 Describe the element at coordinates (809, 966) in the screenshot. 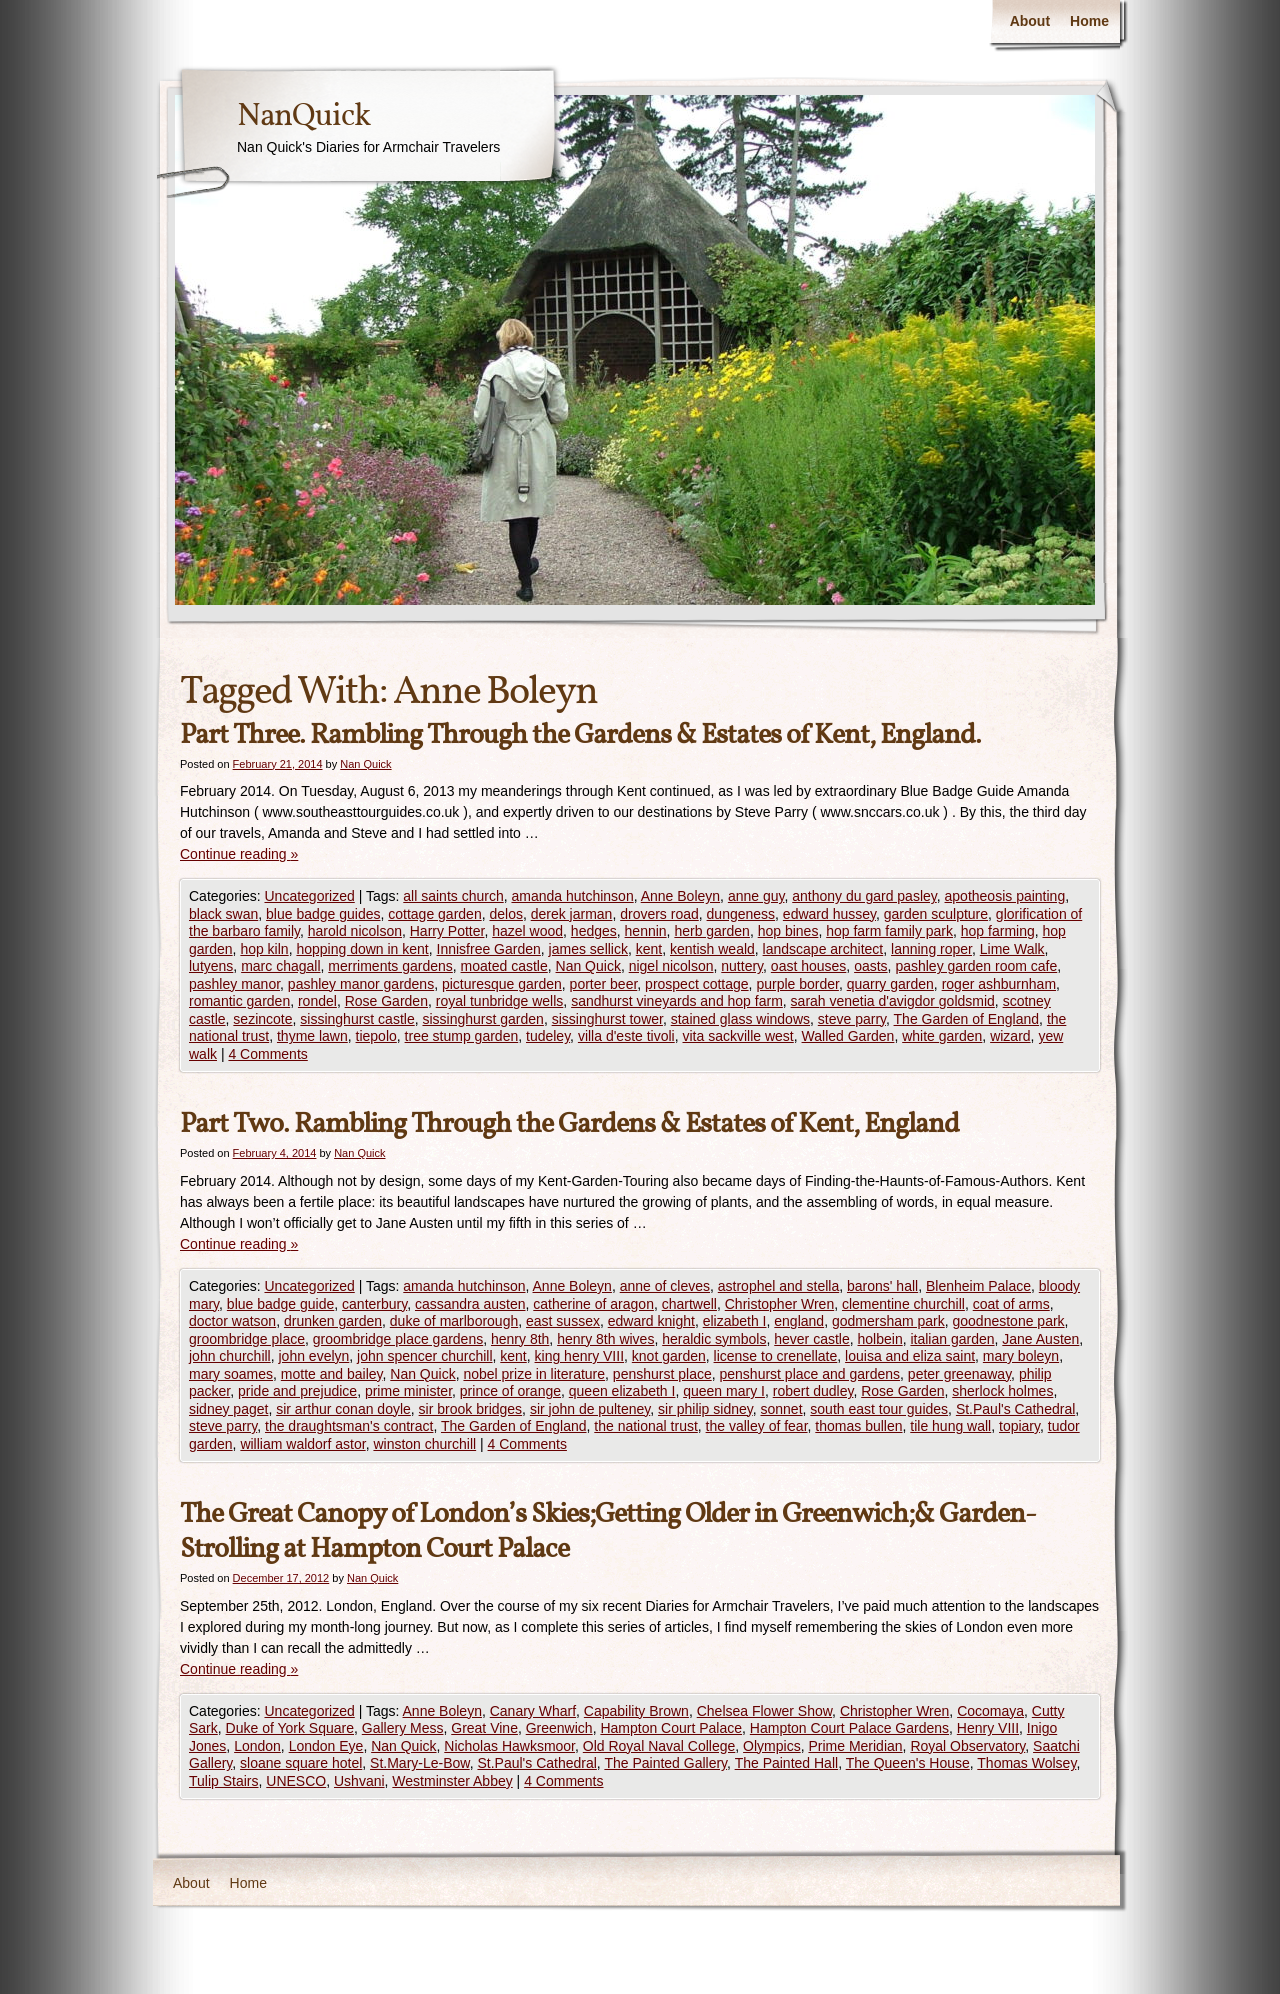

I see `oast houses` at that location.